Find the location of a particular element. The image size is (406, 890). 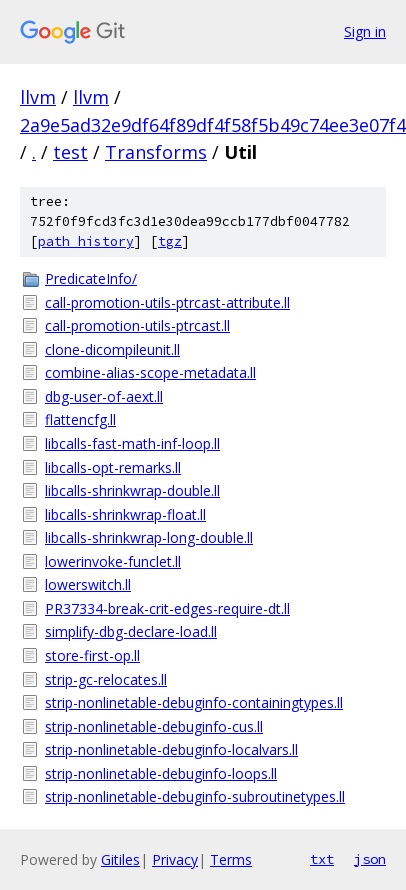

call-promotion-utils-ptrcast-attribute.ll is located at coordinates (167, 302).